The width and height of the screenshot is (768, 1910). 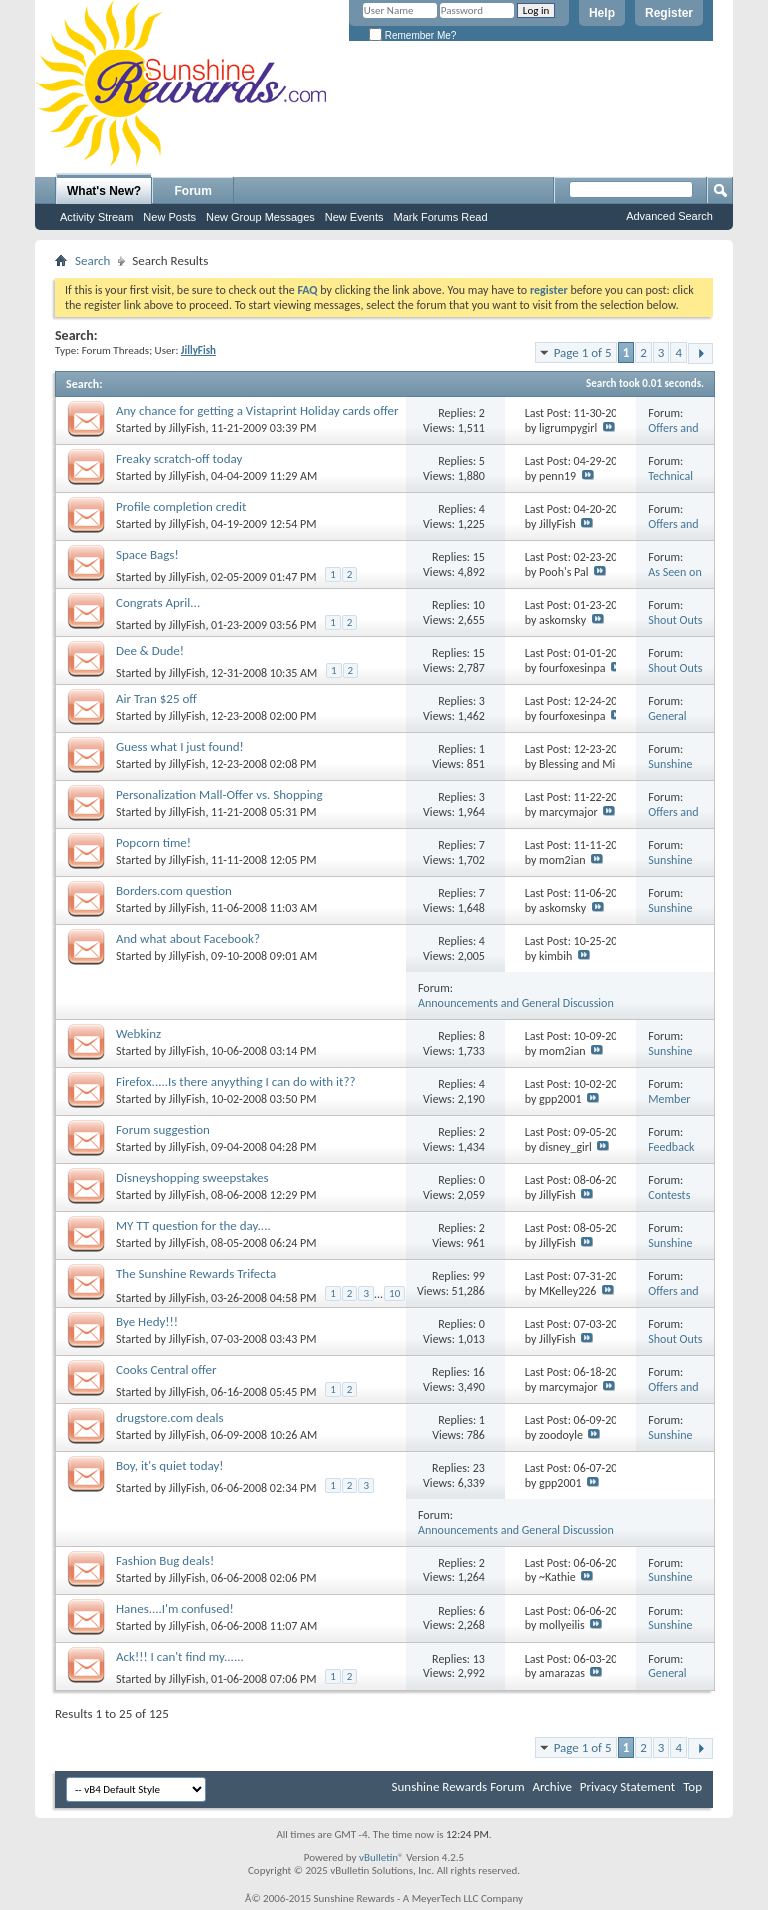 I want to click on The Sunshine Rewards Trifecta, so click(x=196, y=1273).